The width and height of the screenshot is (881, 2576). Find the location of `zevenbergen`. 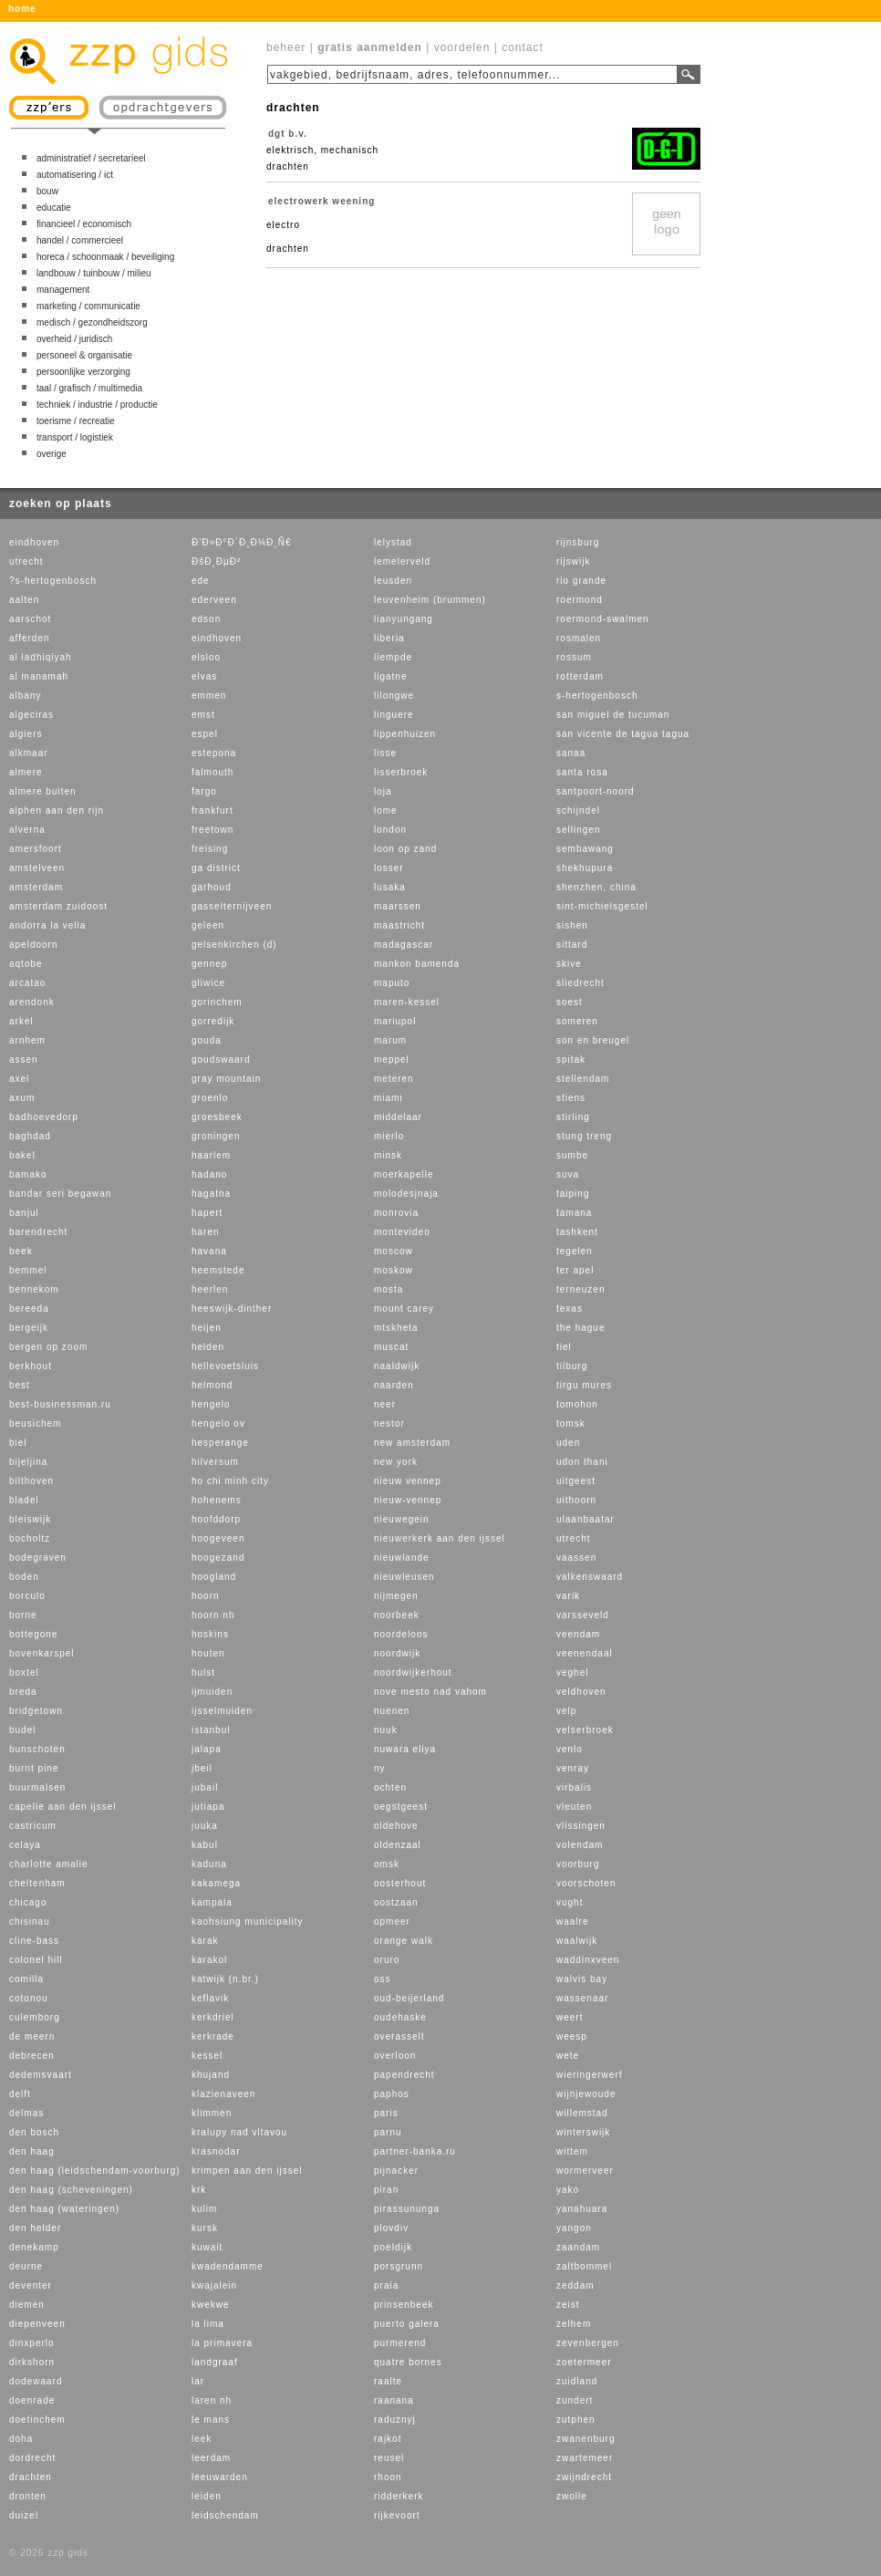

zevenbergen is located at coordinates (587, 2343).